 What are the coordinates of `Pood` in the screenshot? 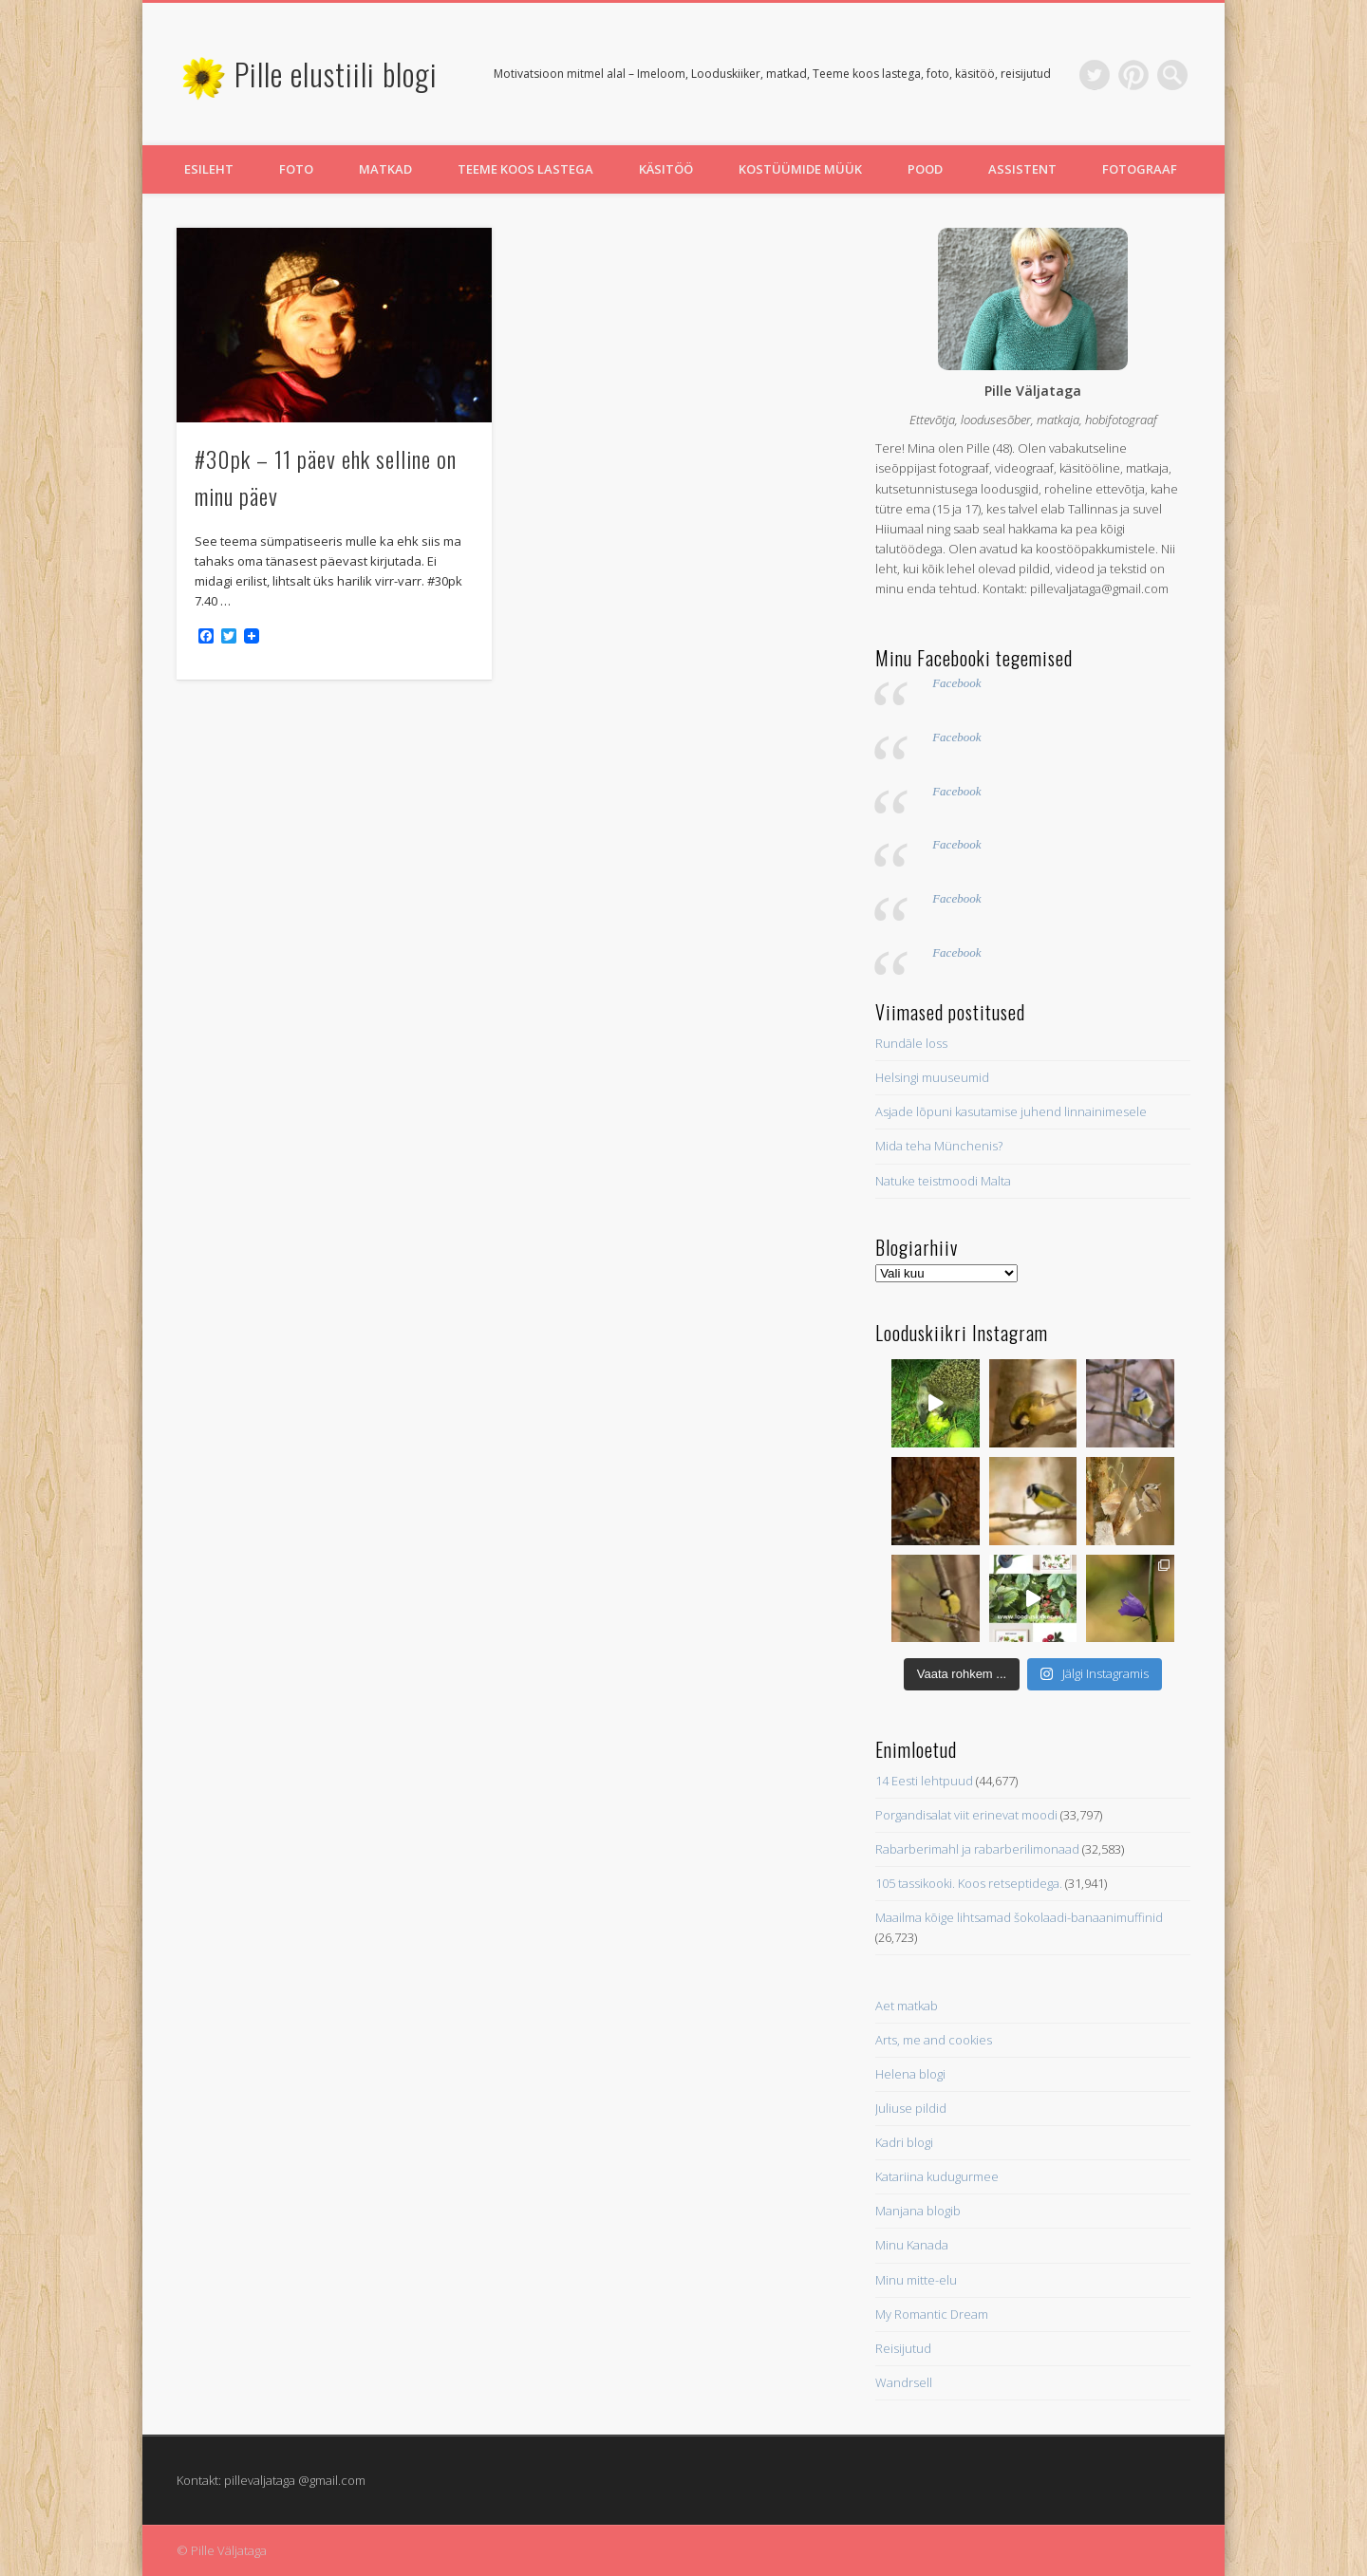 It's located at (925, 168).